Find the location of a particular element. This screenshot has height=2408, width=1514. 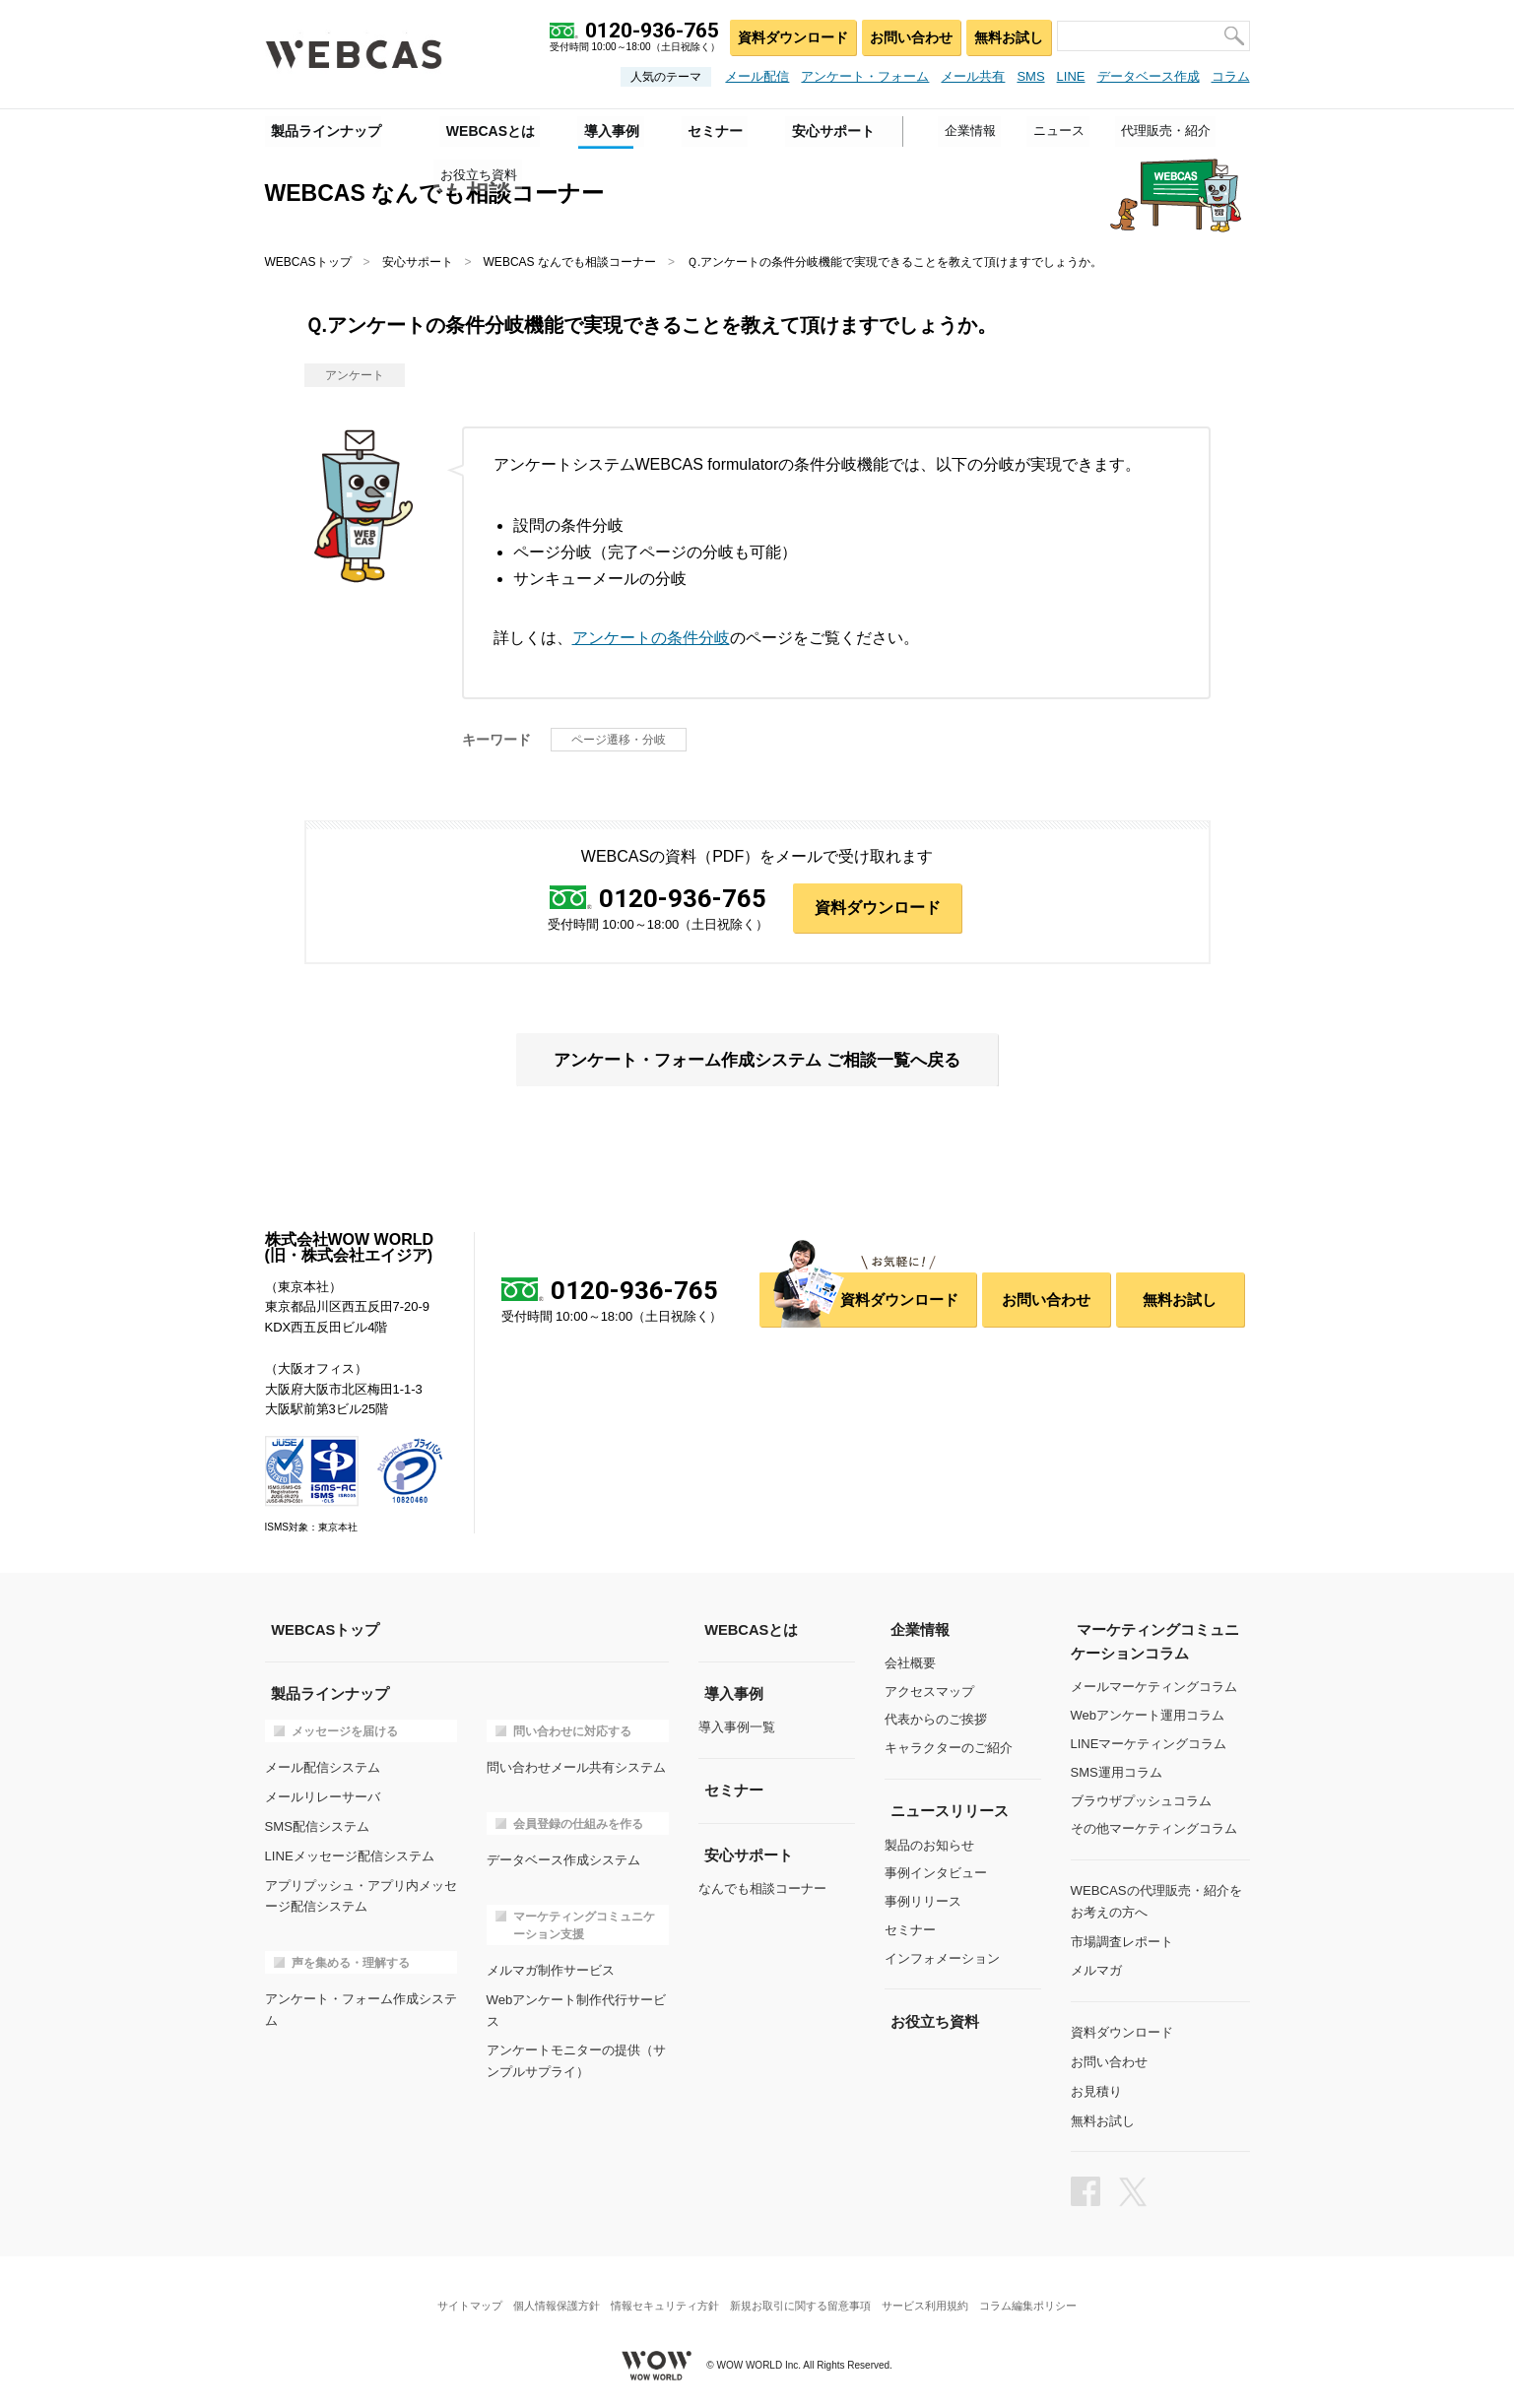

インフォメーション is located at coordinates (942, 1958).